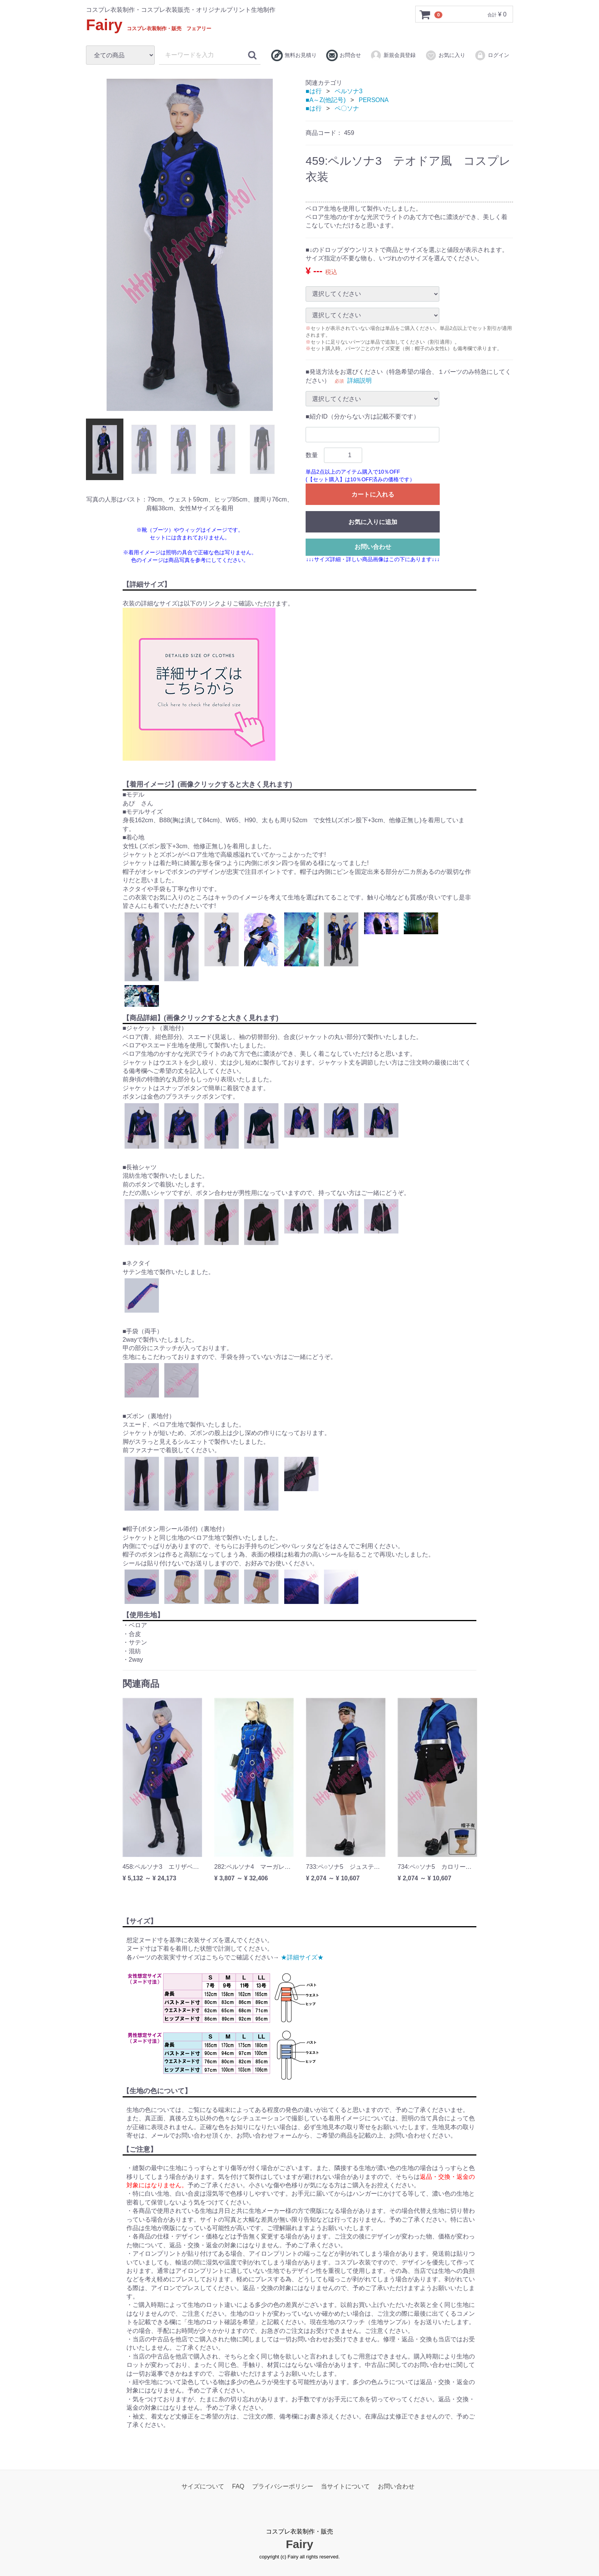 This screenshot has width=599, height=2576. Describe the element at coordinates (148, 24) in the screenshot. I see `Fairy` at that location.